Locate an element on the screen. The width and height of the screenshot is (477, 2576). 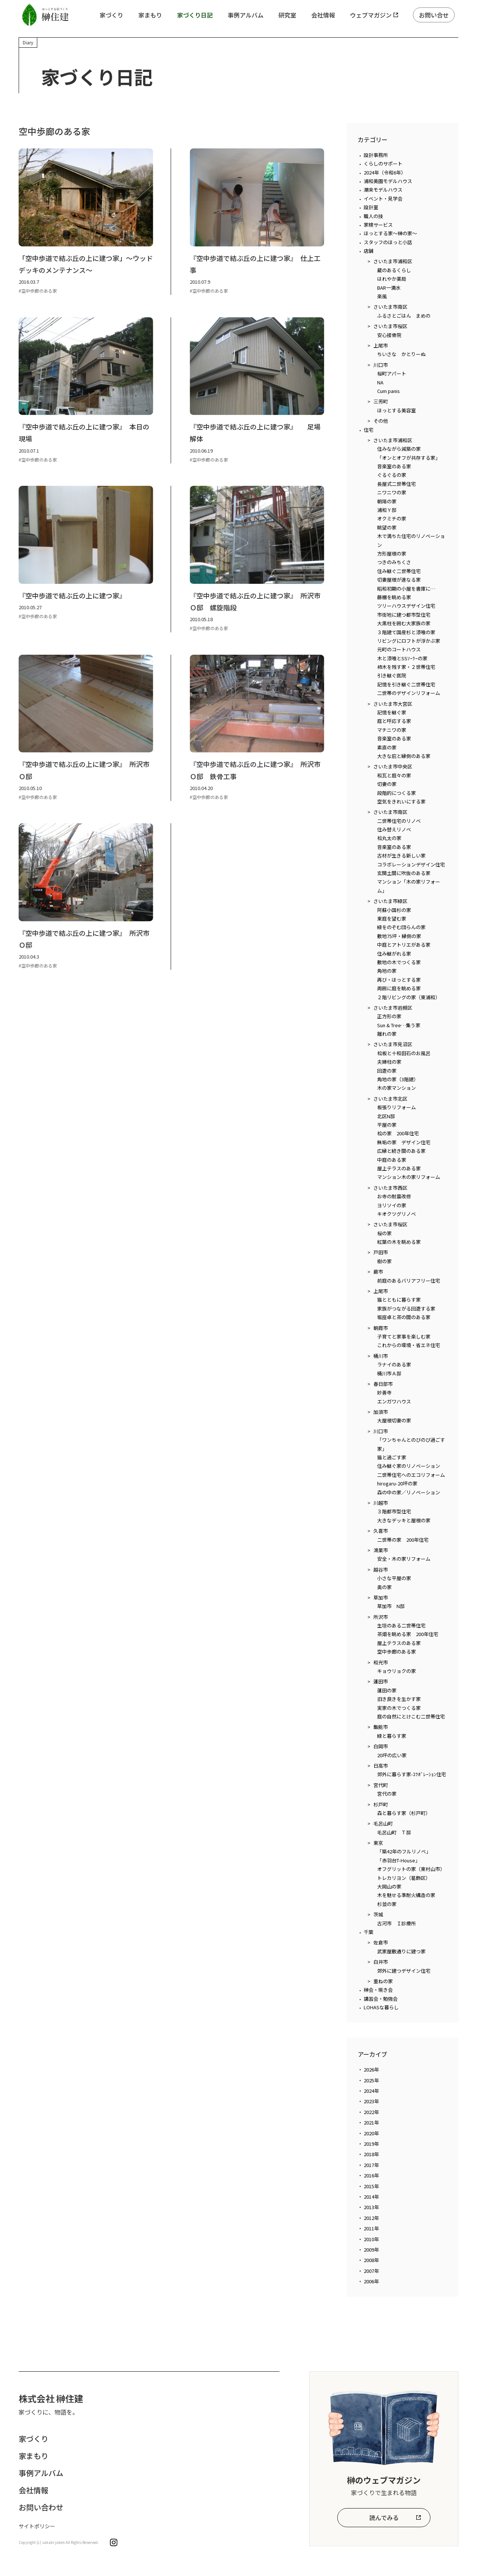
板張りリフォーム is located at coordinates (396, 1107).